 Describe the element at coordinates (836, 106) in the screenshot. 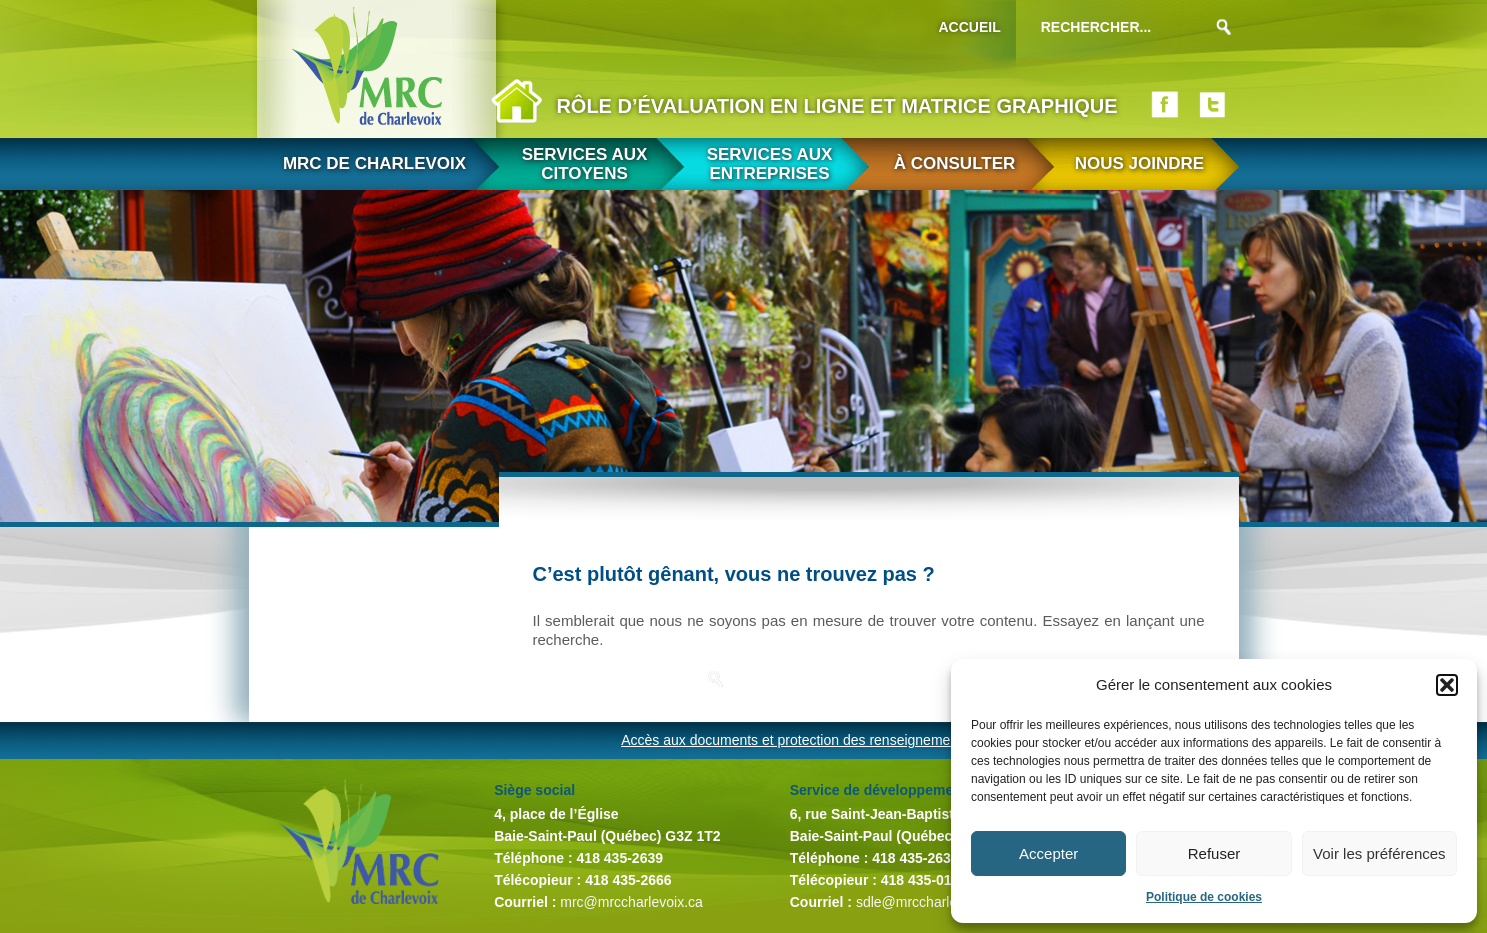

I see `Rôle d’évaluation en ligne et matrice graphique` at that location.